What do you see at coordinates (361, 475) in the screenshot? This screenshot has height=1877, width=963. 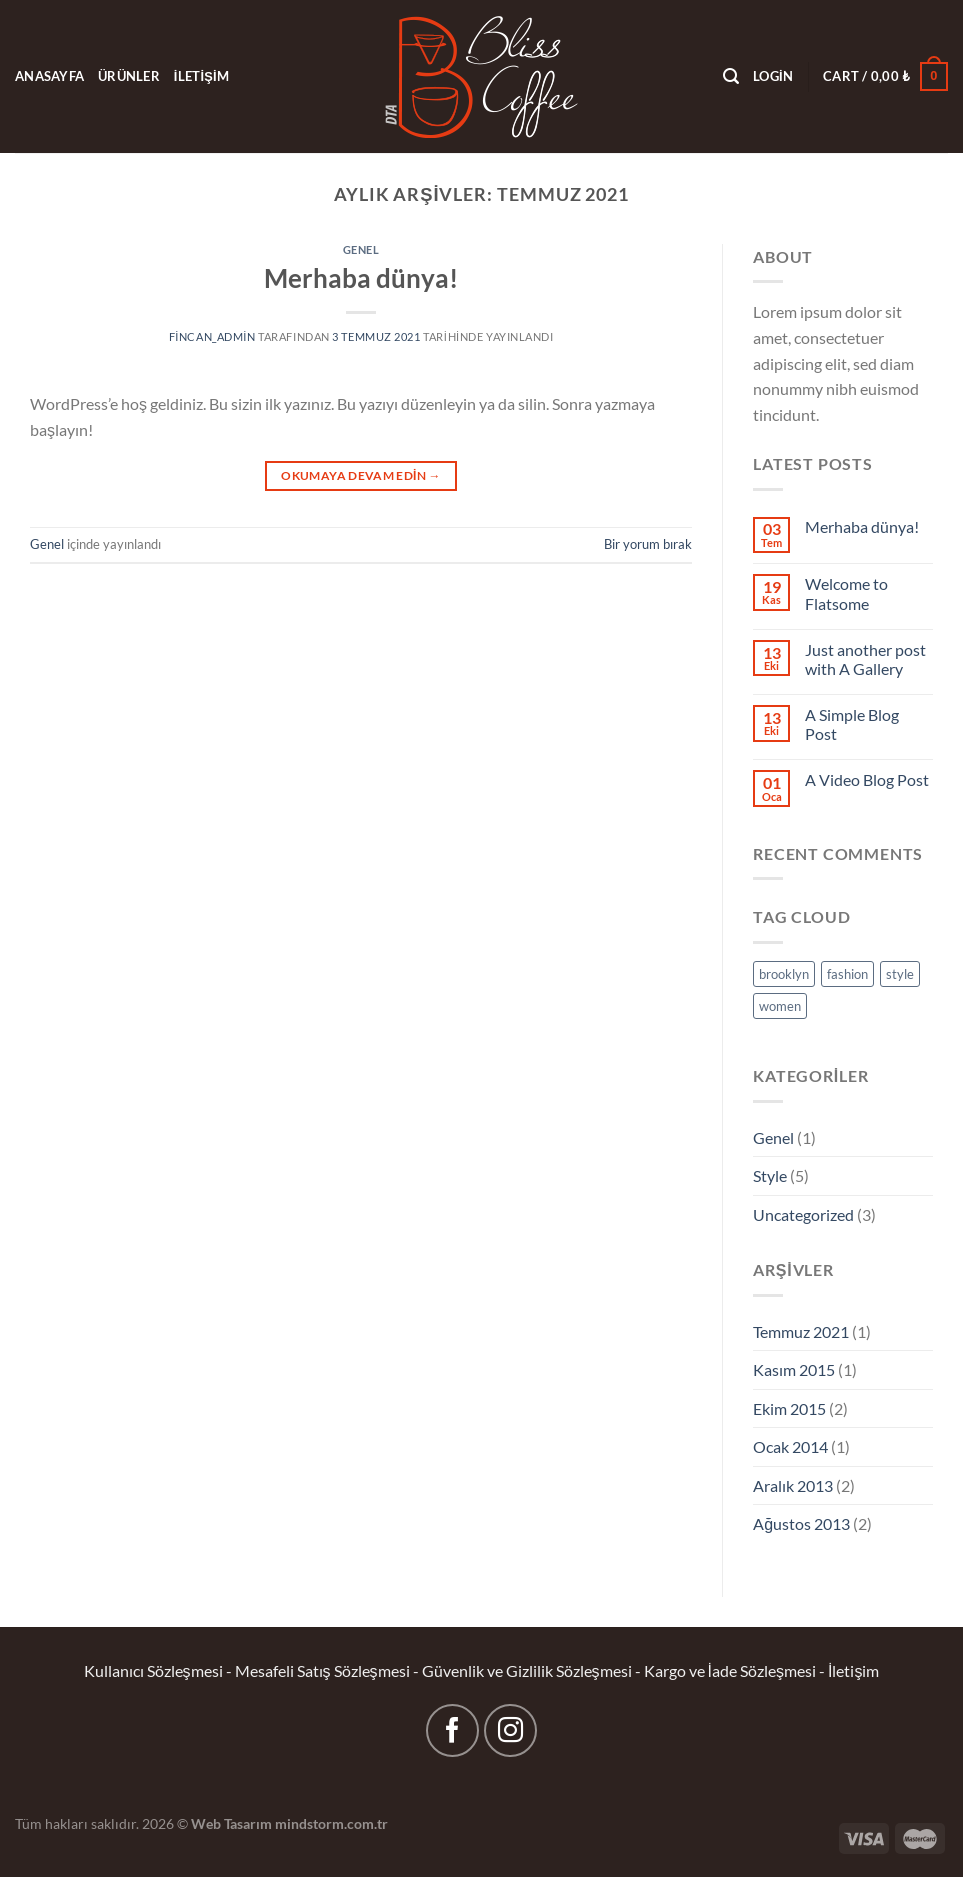 I see `Okumaya devam edin` at bounding box center [361, 475].